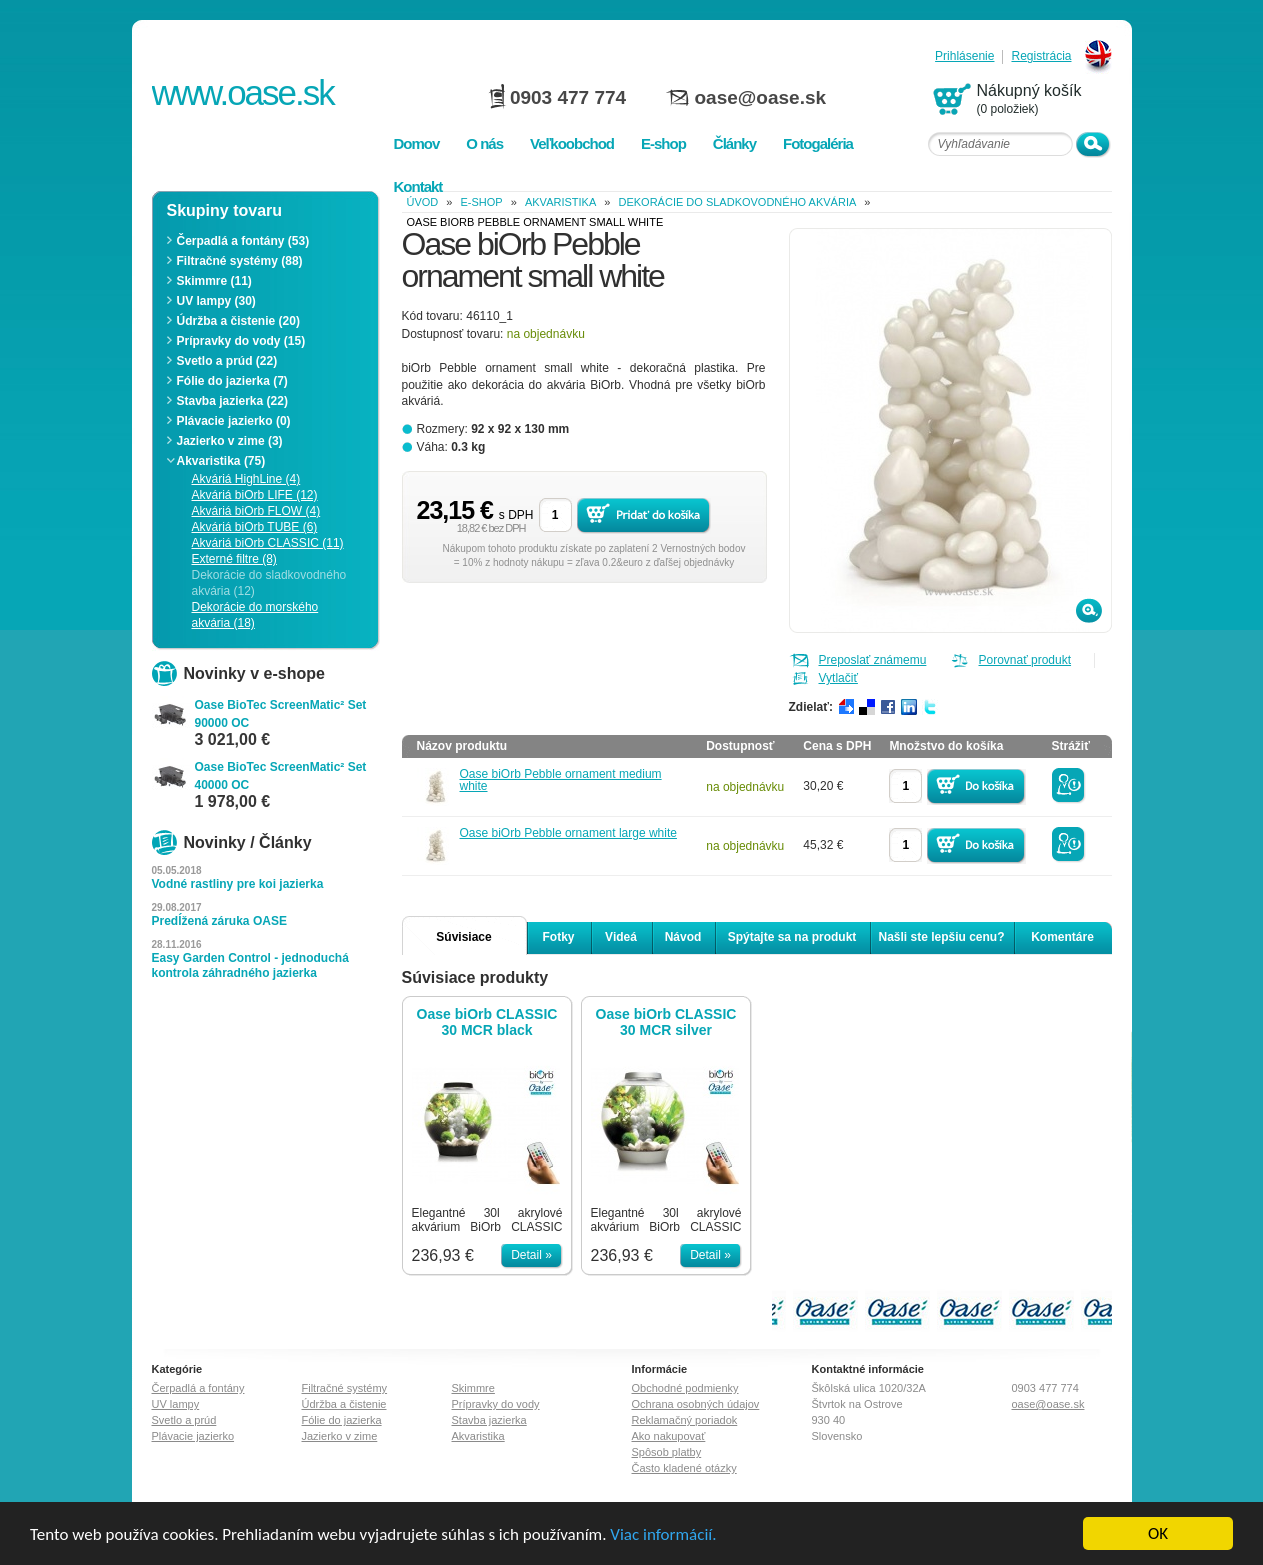  What do you see at coordinates (487, 1022) in the screenshot?
I see `Oase biOrb CLASSIC 30 MCR black` at bounding box center [487, 1022].